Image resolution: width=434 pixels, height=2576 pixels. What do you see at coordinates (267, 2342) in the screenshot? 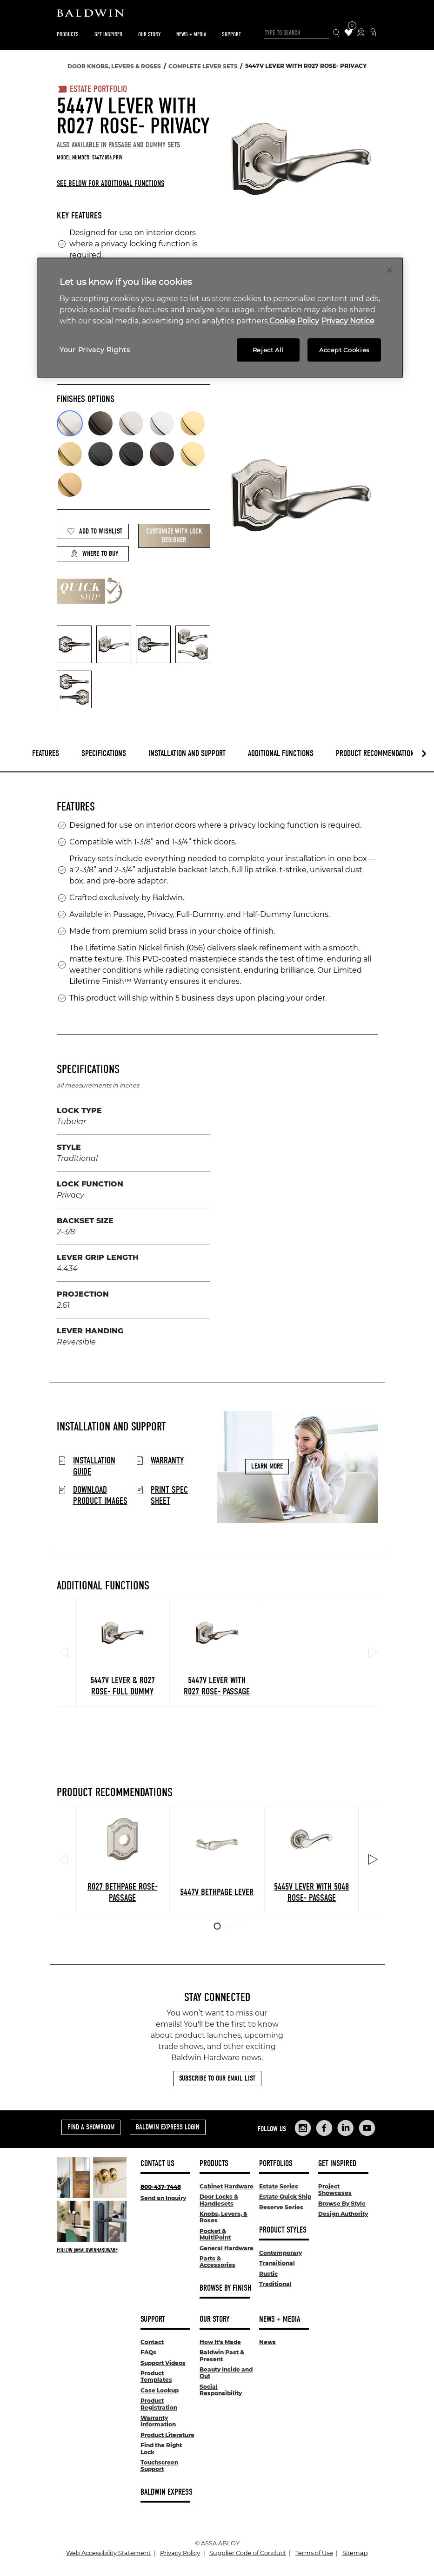
I see `News` at bounding box center [267, 2342].